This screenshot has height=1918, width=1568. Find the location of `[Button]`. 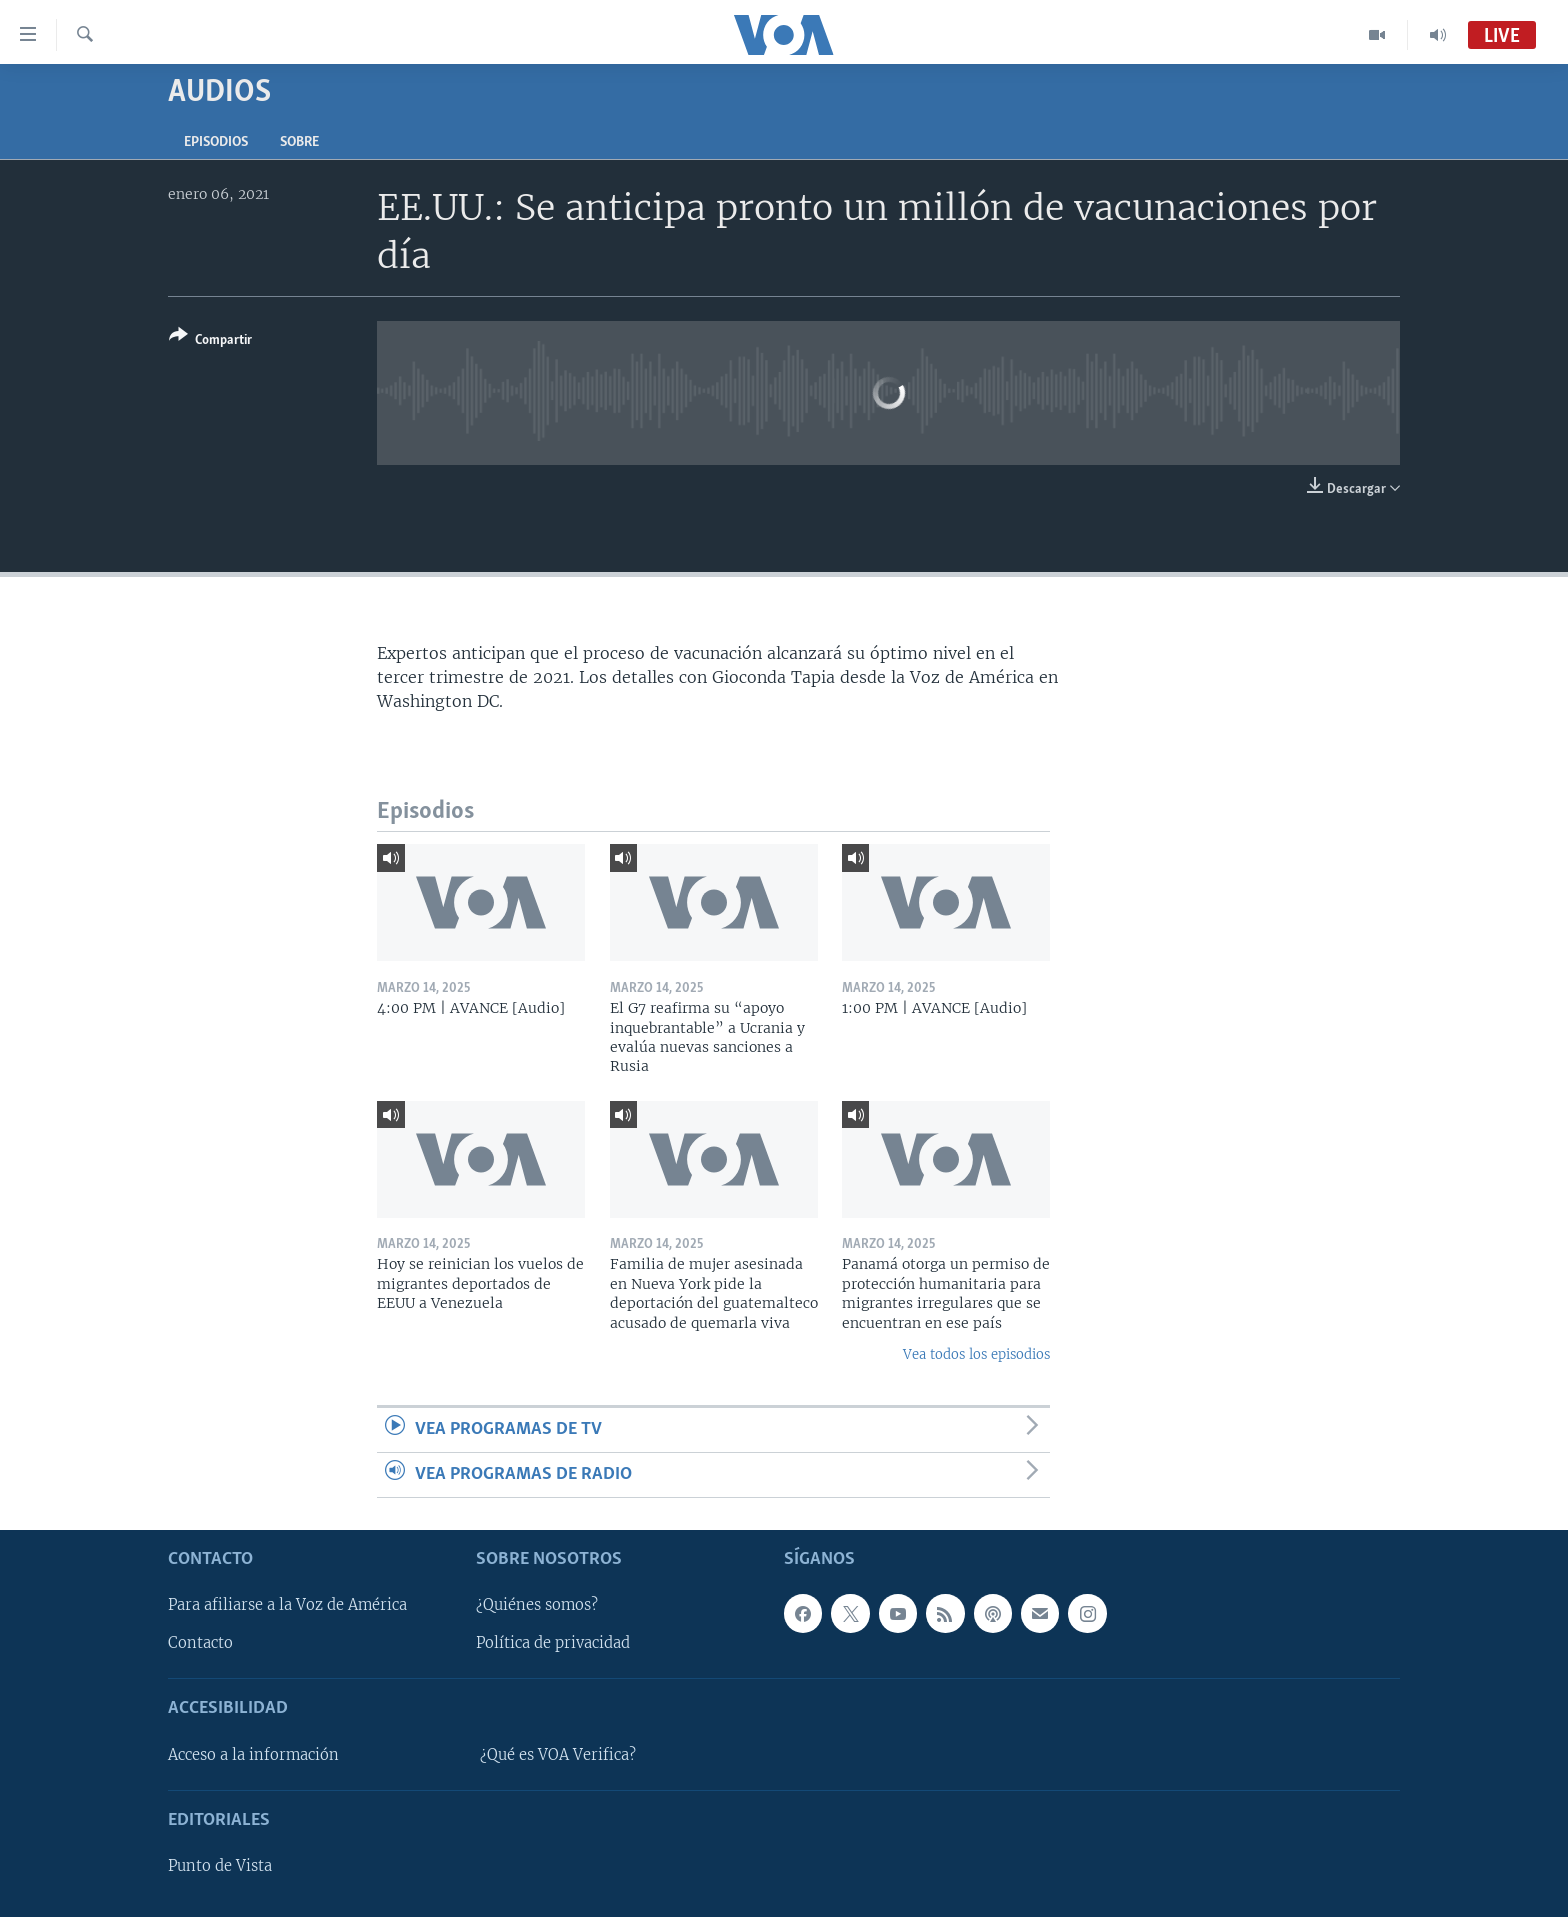

[Button] is located at coordinates (210, 341).